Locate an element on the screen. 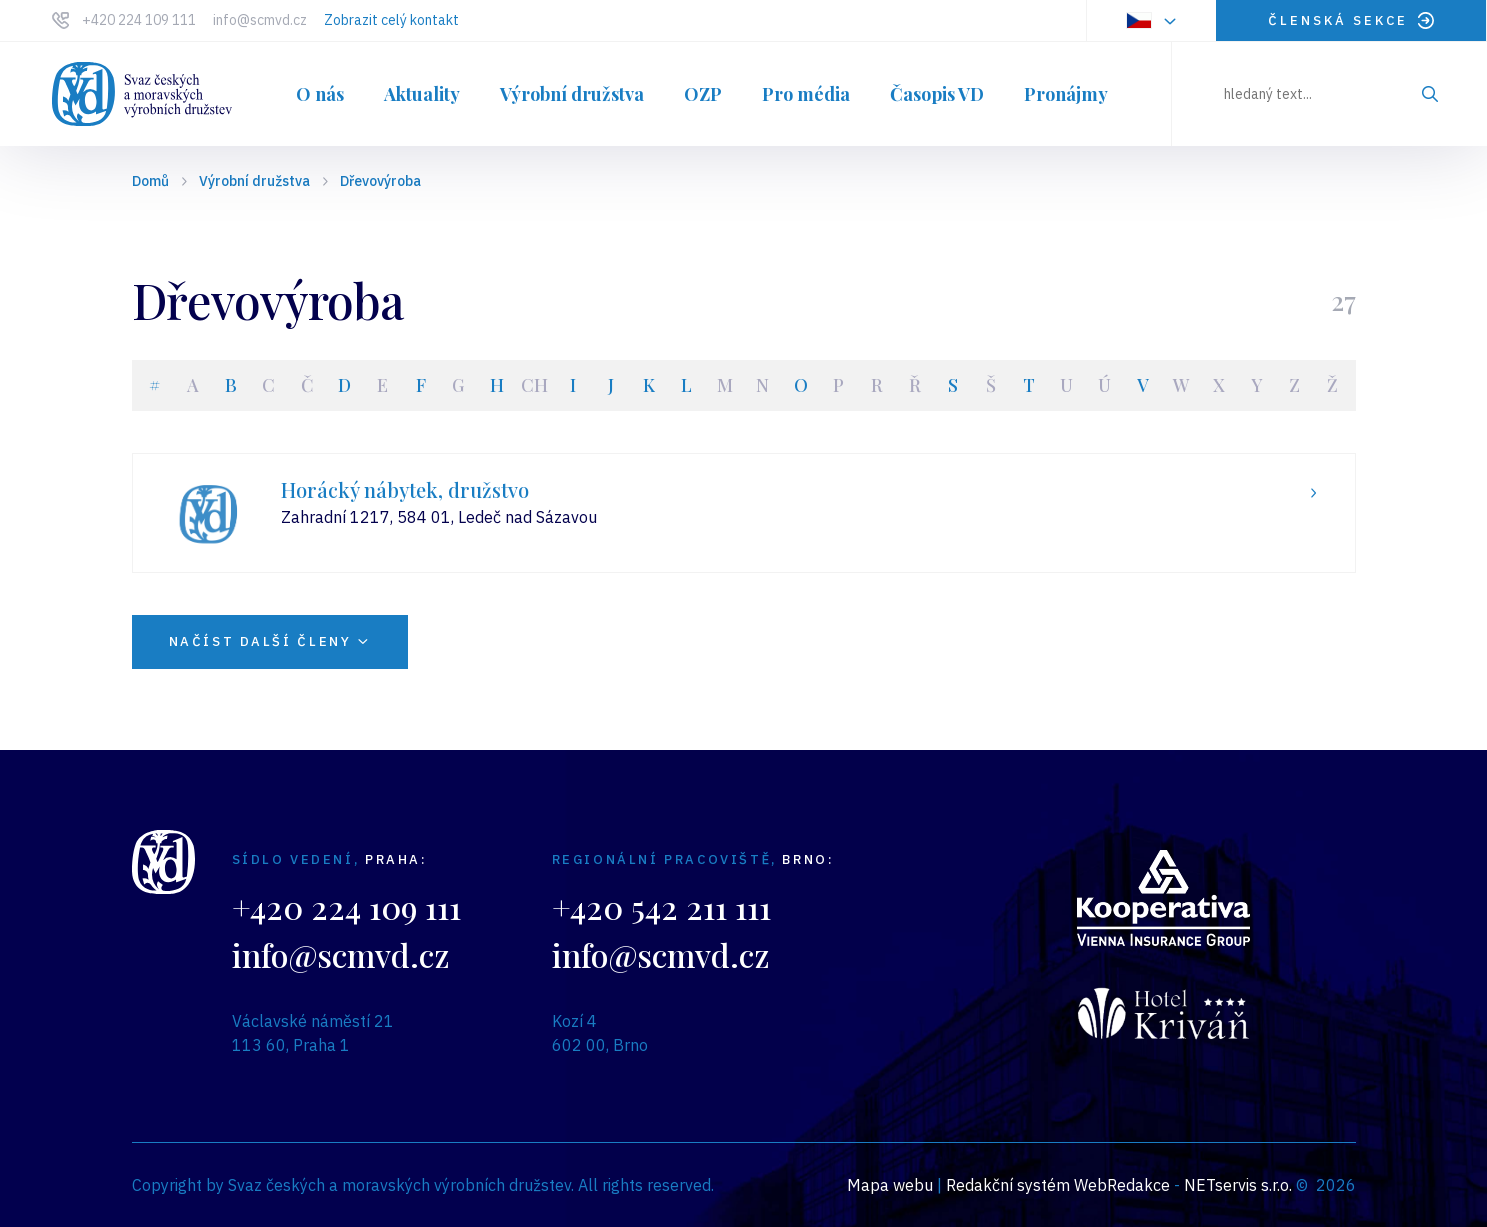  +420 542 211 111 is located at coordinates (661, 906).